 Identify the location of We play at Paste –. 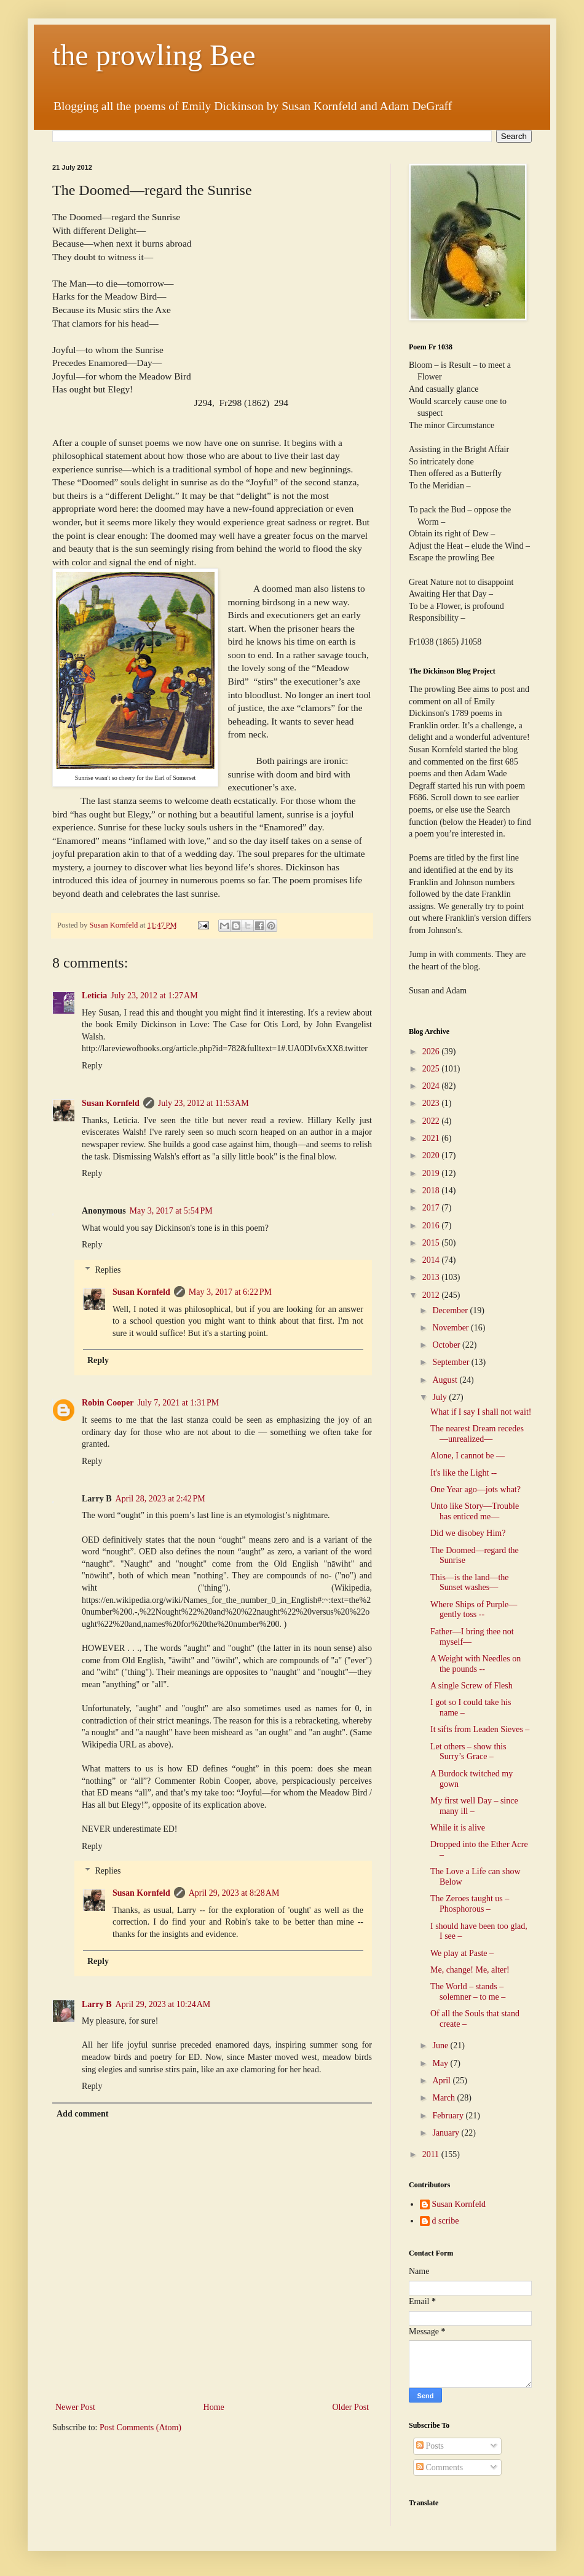
(462, 1953).